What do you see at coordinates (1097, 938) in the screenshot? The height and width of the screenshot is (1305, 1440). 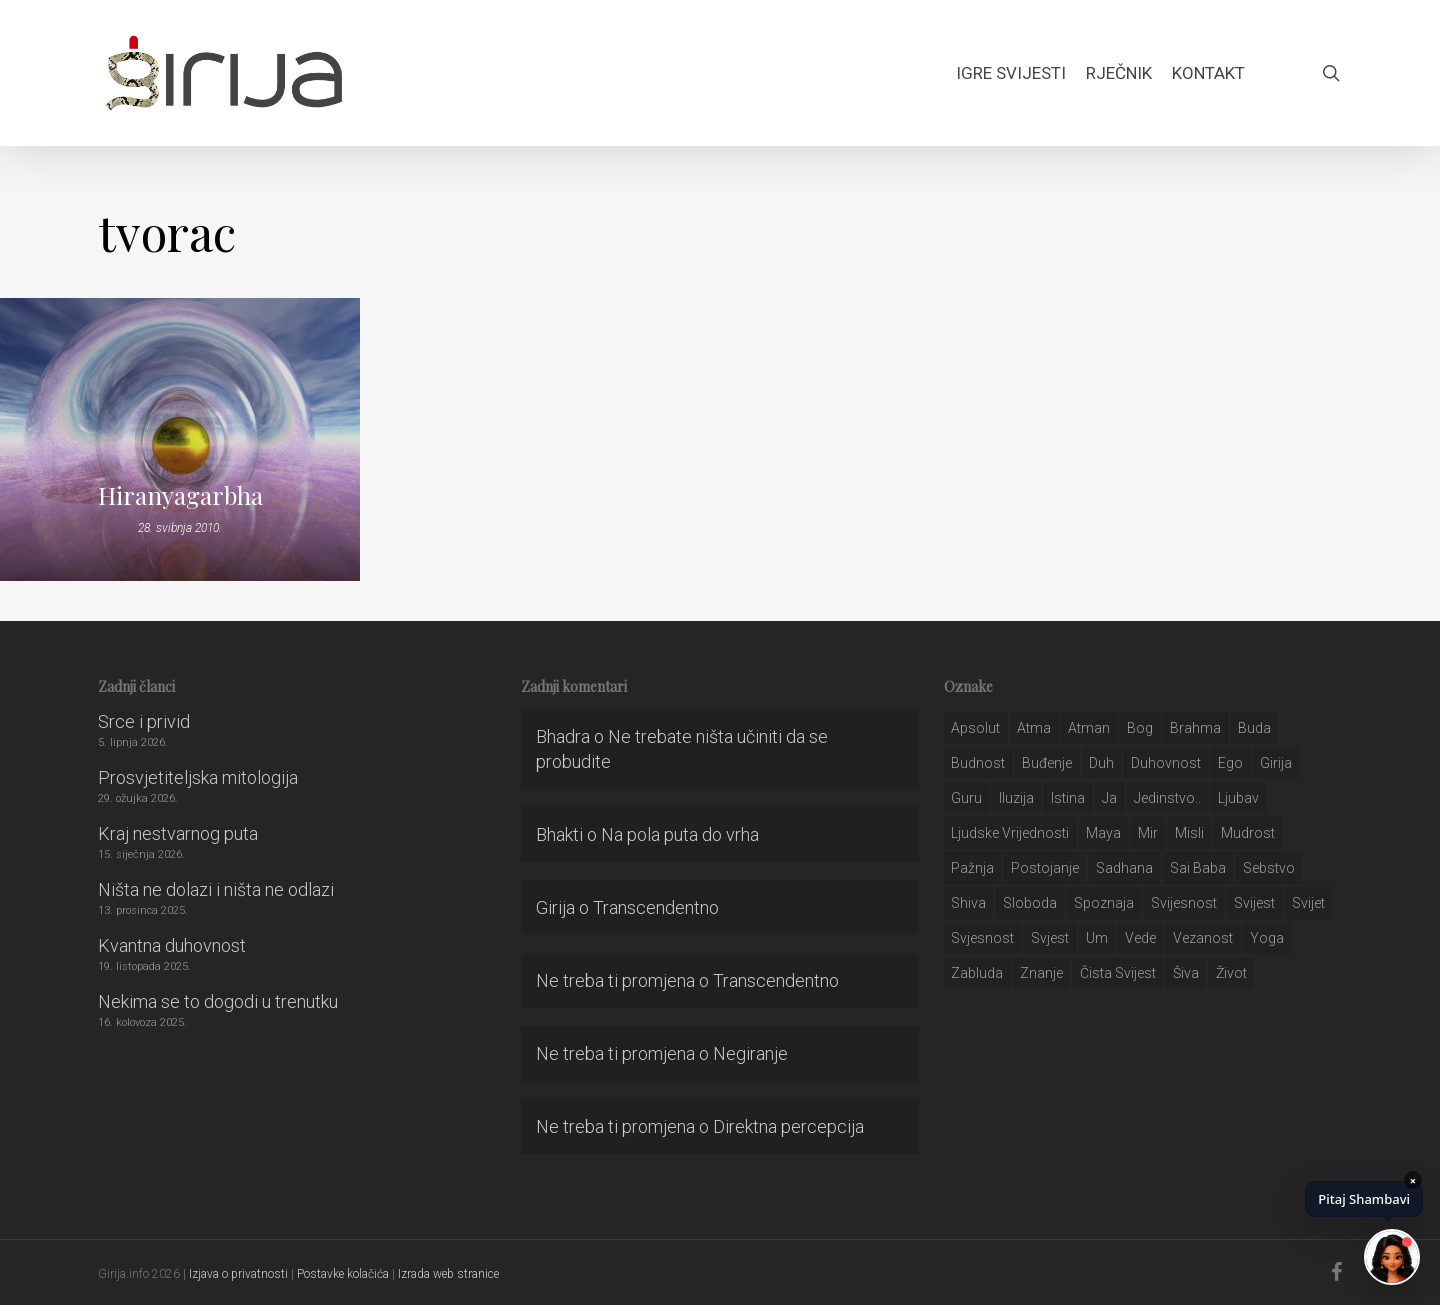 I see `um [um (227 stavki)]` at bounding box center [1097, 938].